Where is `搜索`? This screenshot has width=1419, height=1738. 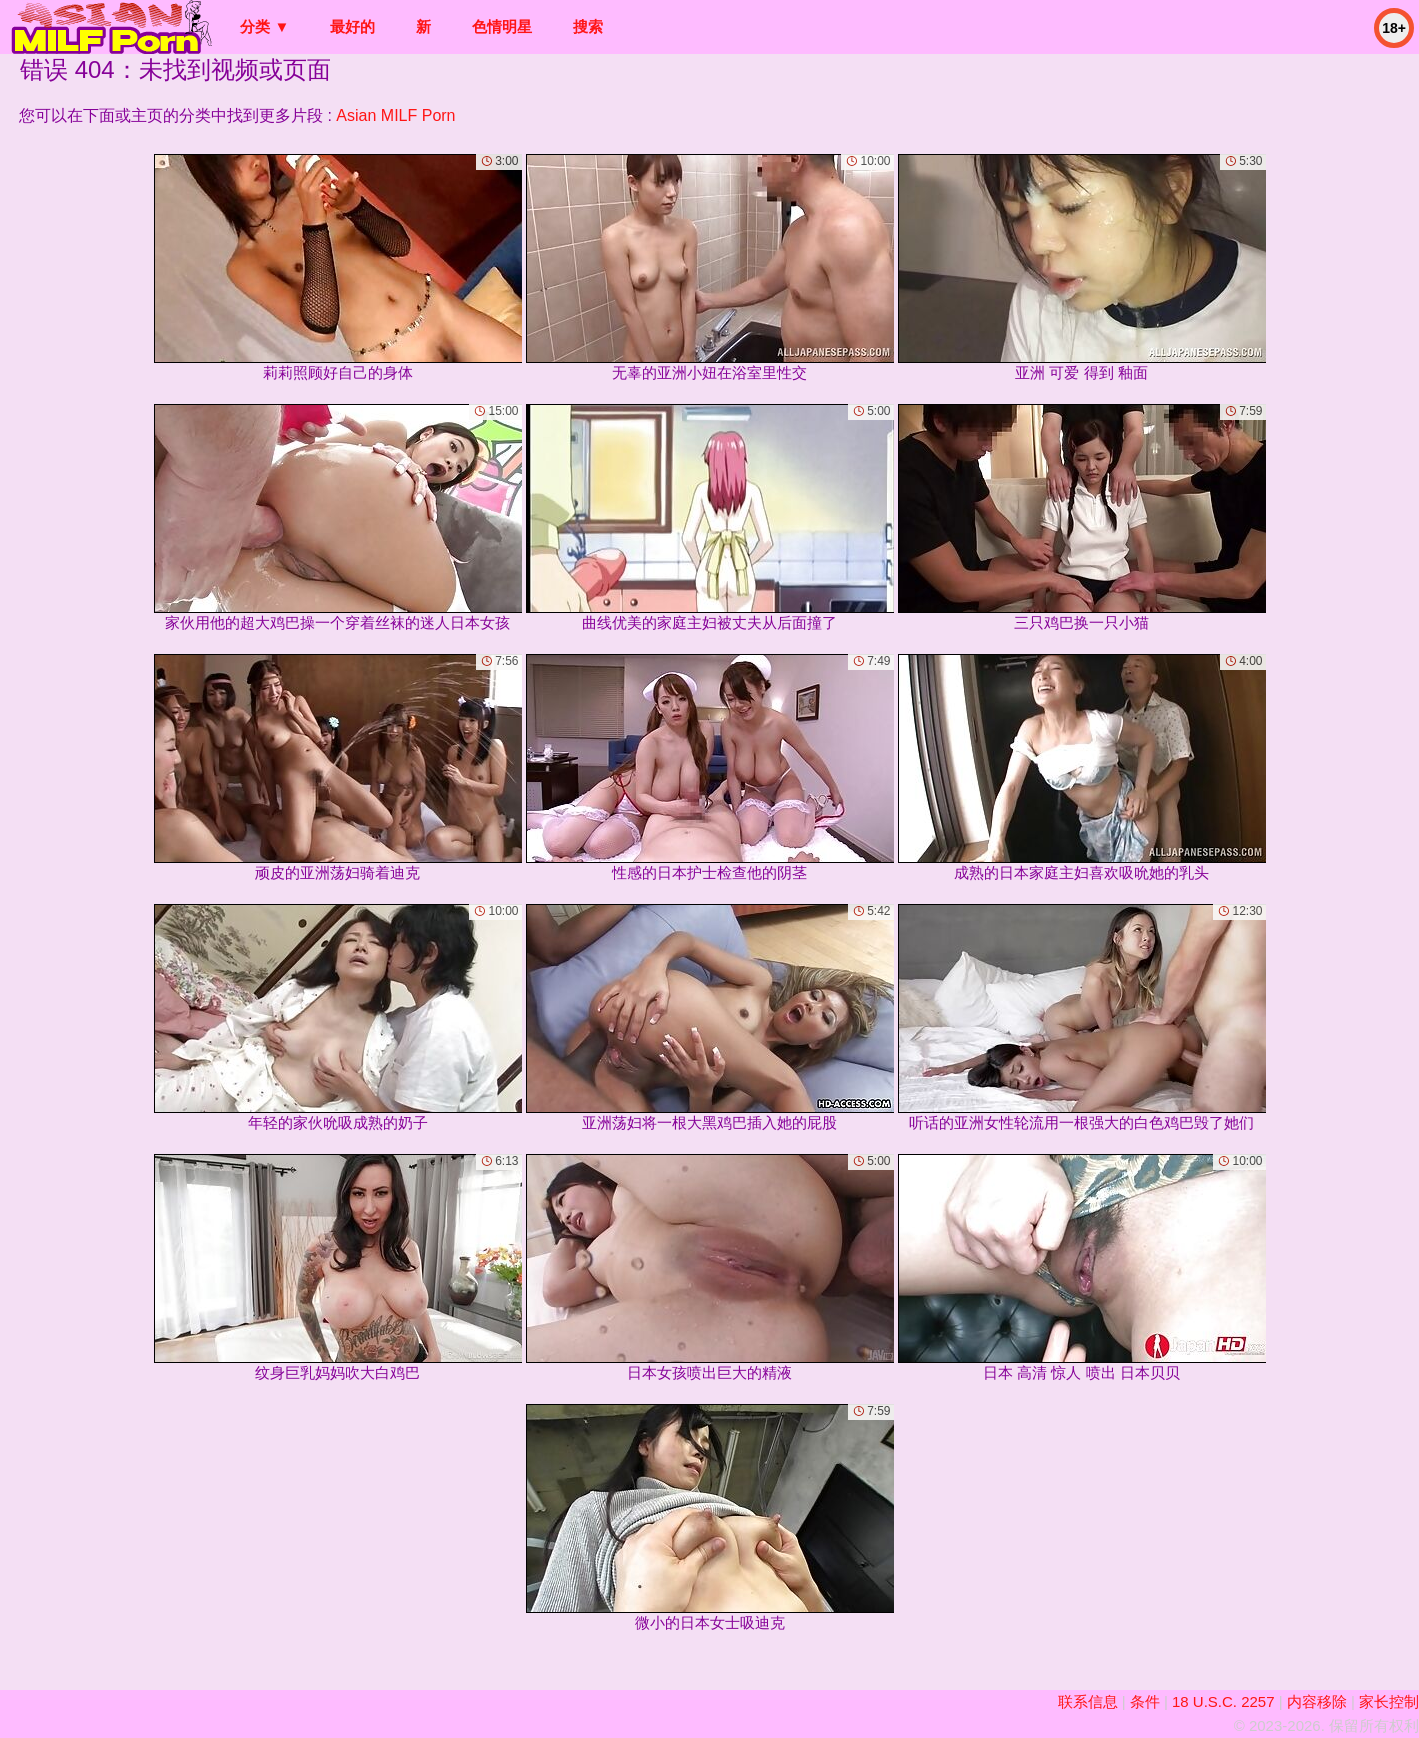
搜索 is located at coordinates (588, 26).